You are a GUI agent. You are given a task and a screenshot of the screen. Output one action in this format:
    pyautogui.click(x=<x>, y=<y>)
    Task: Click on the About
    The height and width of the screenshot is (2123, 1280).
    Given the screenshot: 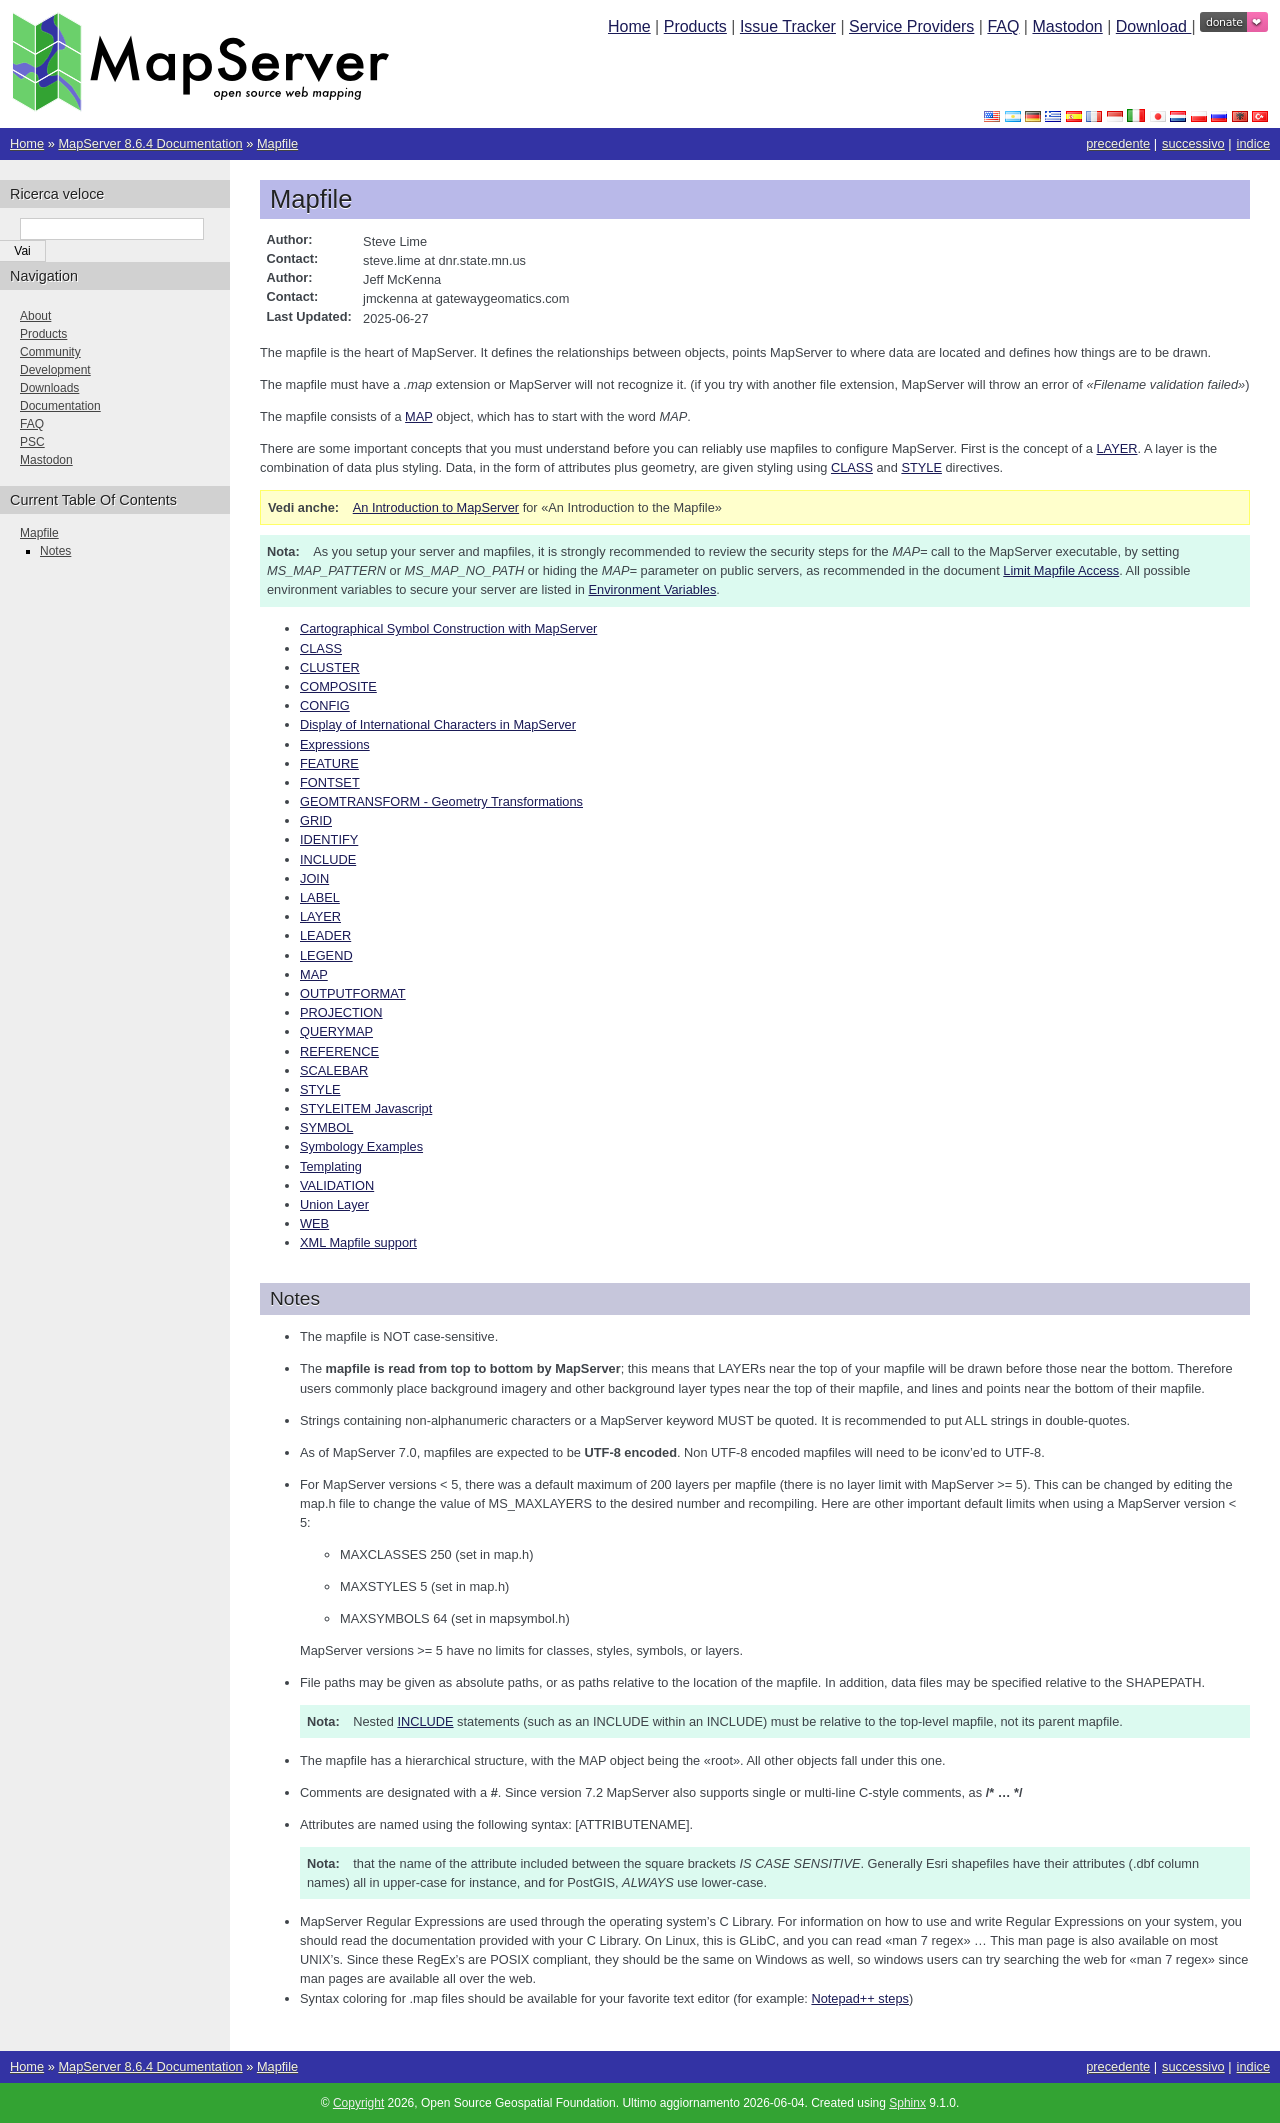 What is the action you would take?
    pyautogui.click(x=35, y=316)
    